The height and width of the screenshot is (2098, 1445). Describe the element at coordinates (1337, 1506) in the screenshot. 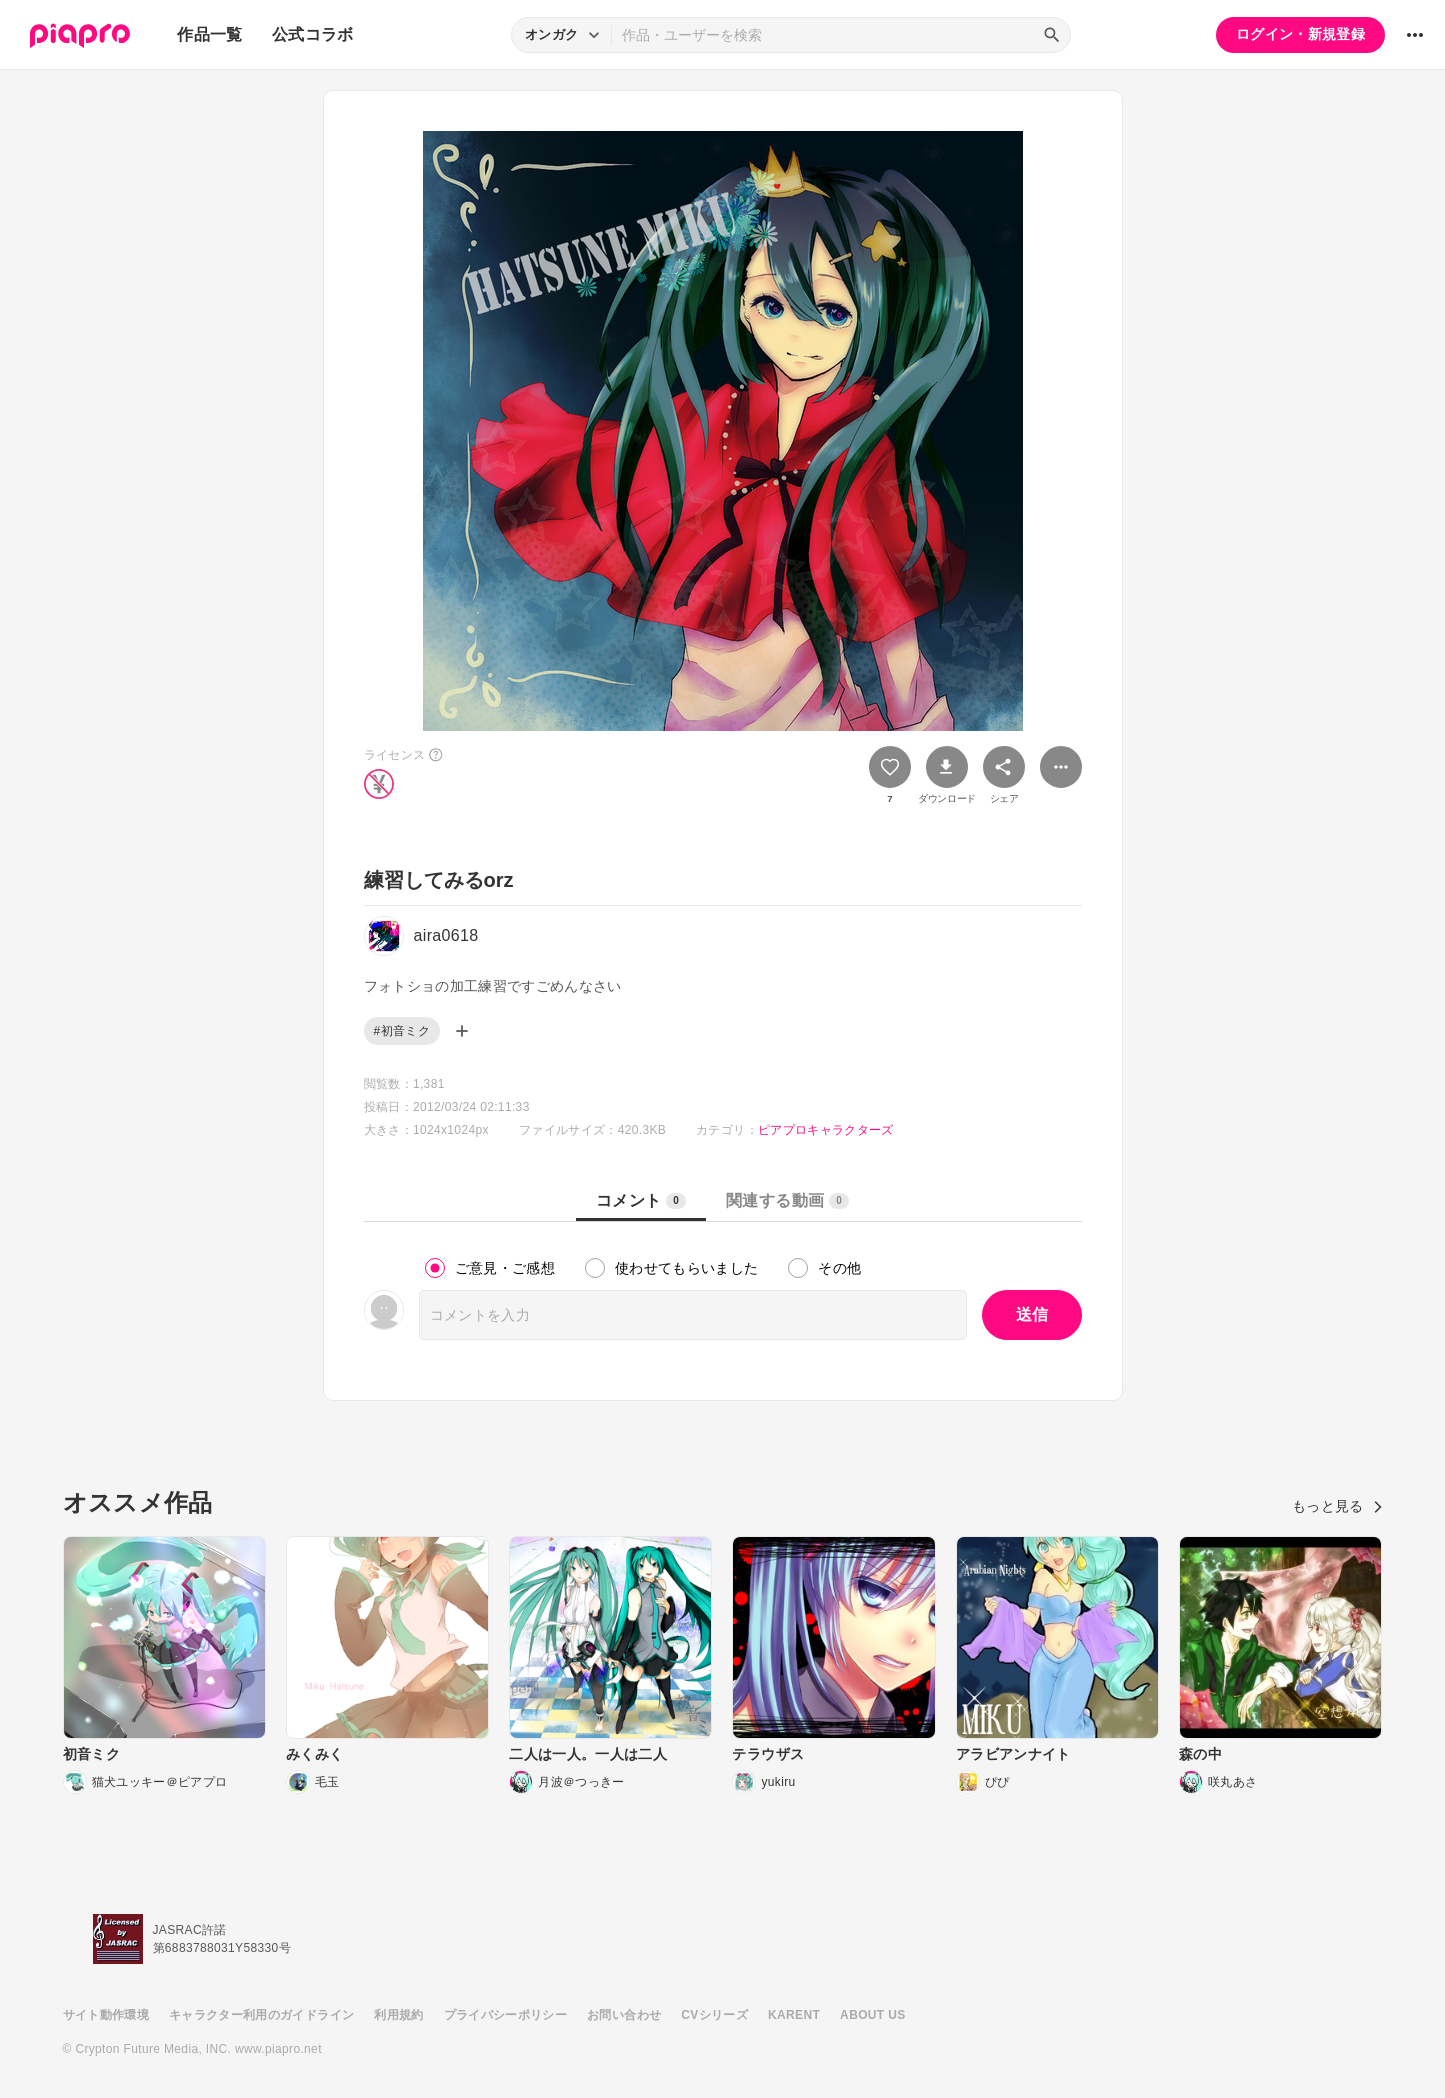

I see `もっと見る` at that location.